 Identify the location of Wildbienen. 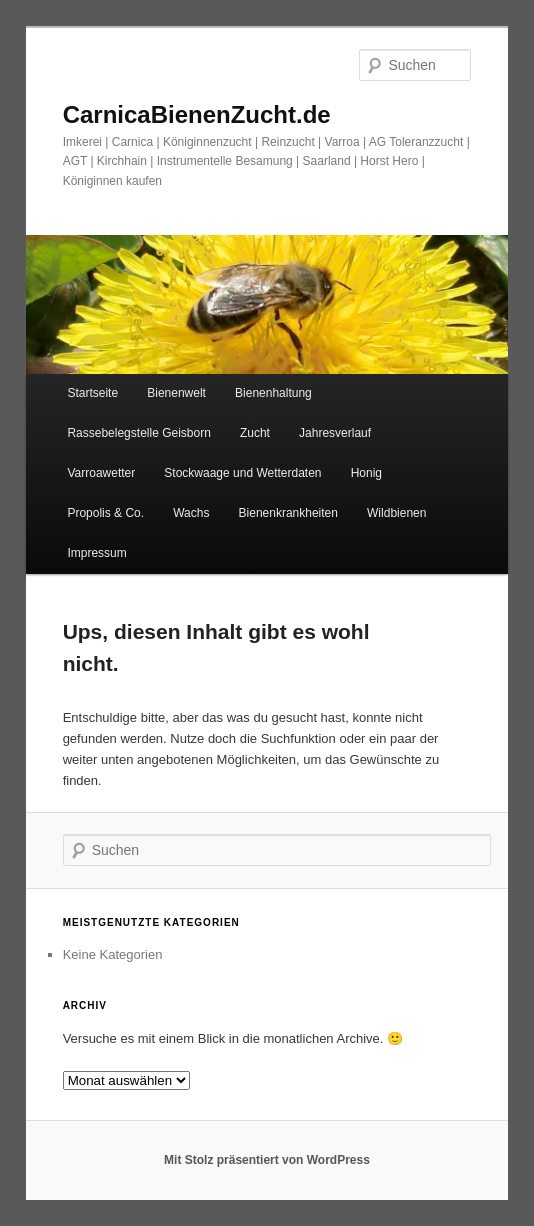
(396, 513).